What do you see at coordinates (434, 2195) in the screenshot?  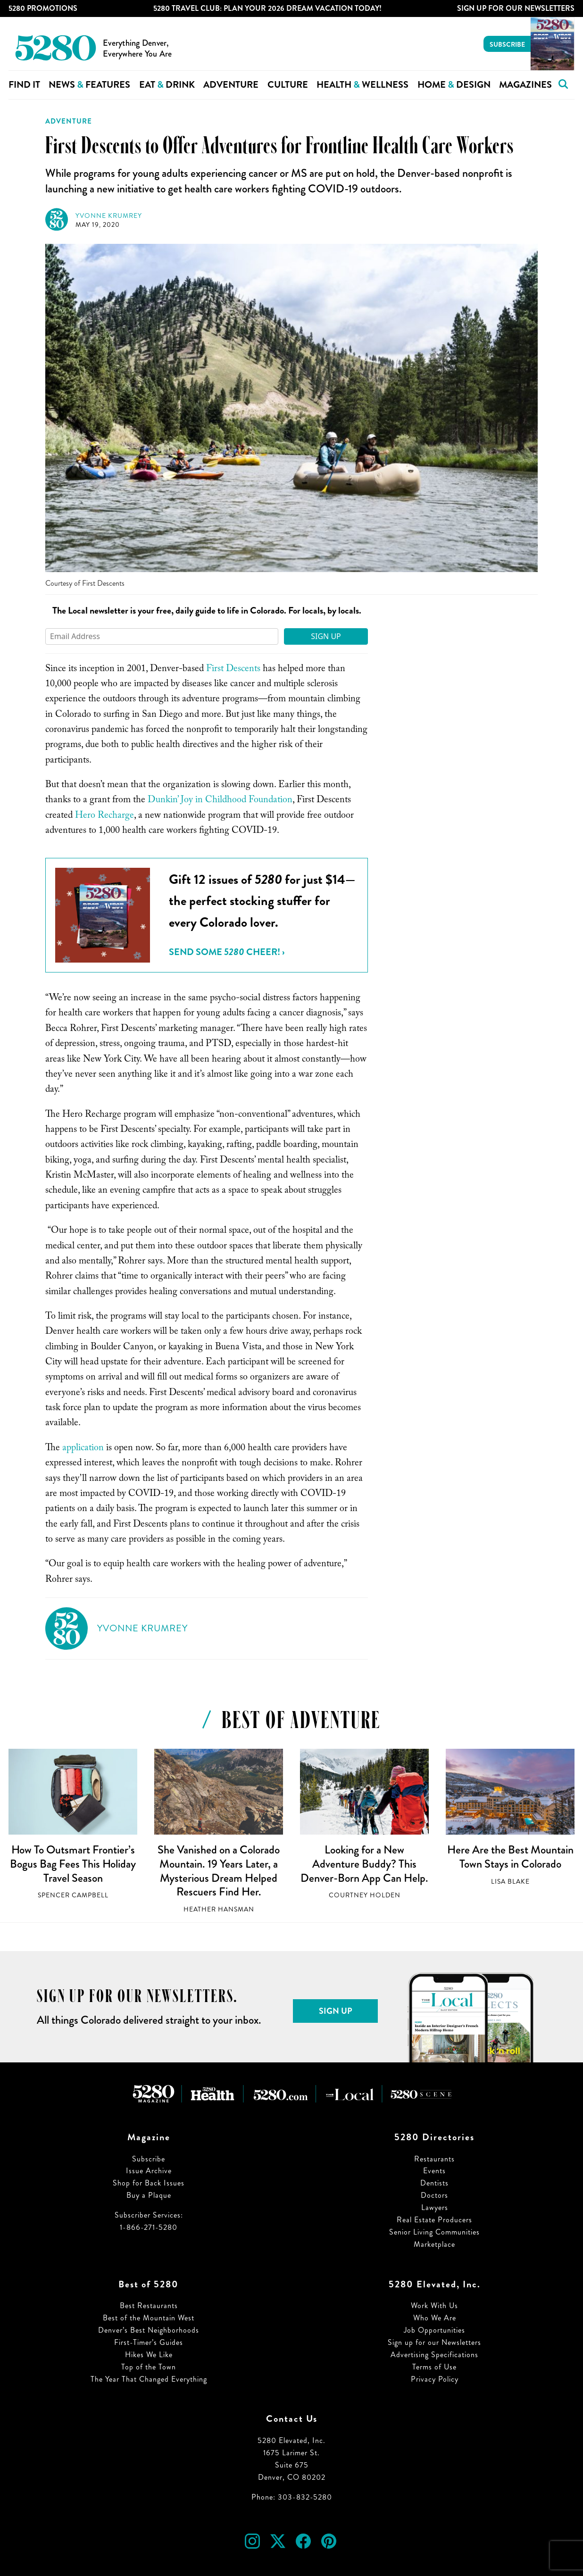 I see `Doctors` at bounding box center [434, 2195].